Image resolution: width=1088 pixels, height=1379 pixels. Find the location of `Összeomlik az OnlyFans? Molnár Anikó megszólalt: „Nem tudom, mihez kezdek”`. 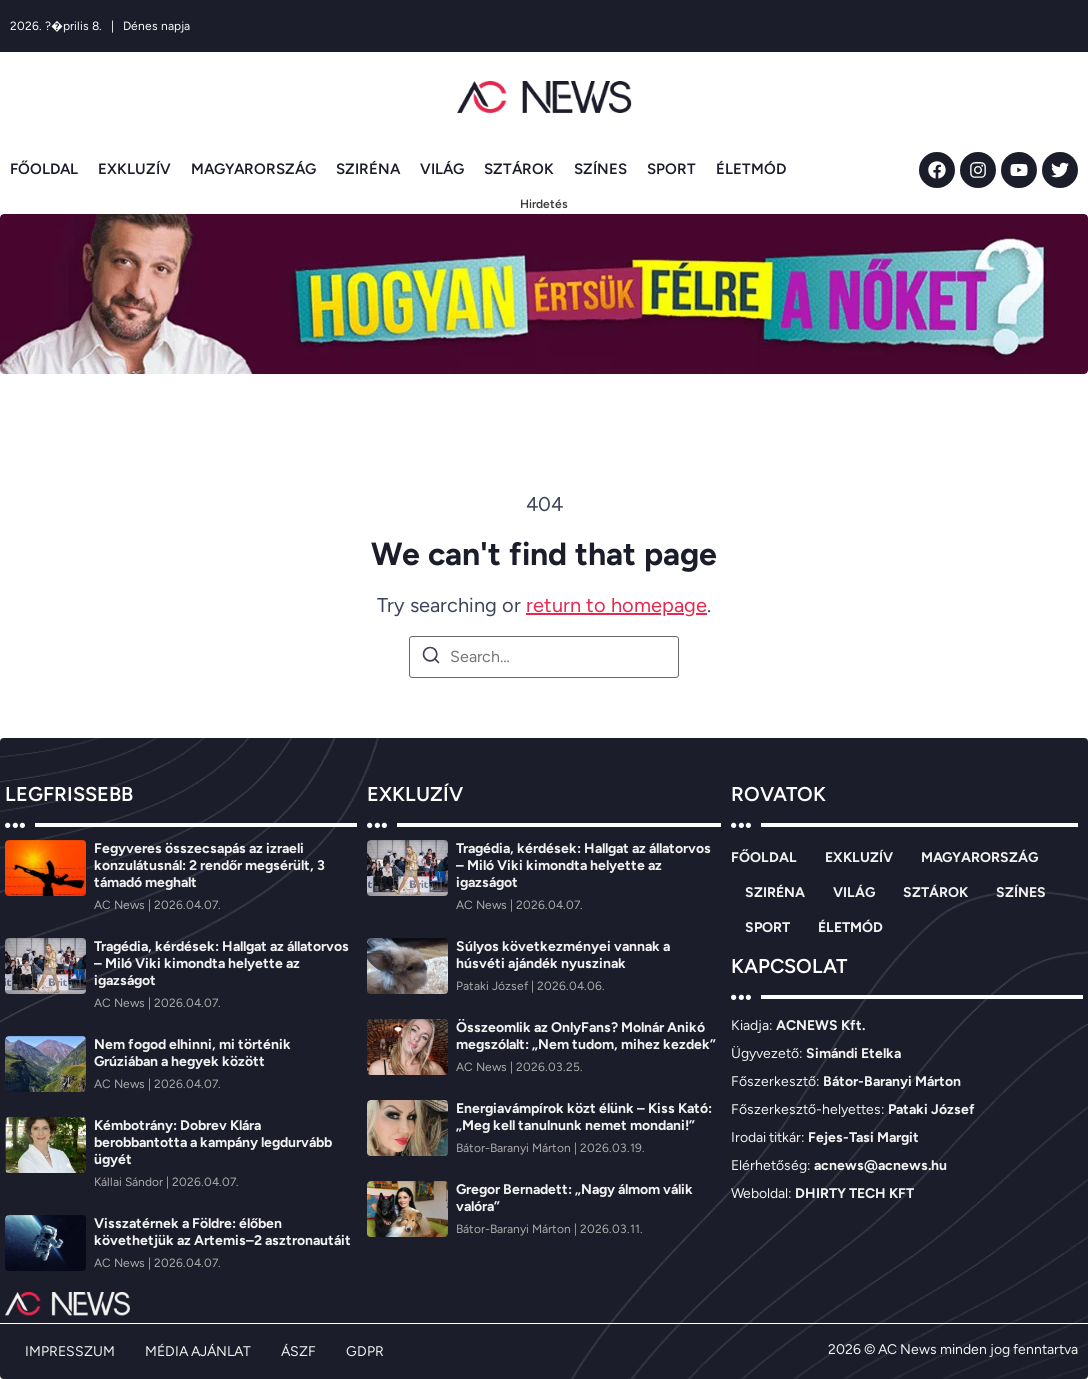

Összeomlik az OnlyFans? Molnár Anikó megszólalt: „Nem tudom, mihez kezdek” is located at coordinates (586, 1036).